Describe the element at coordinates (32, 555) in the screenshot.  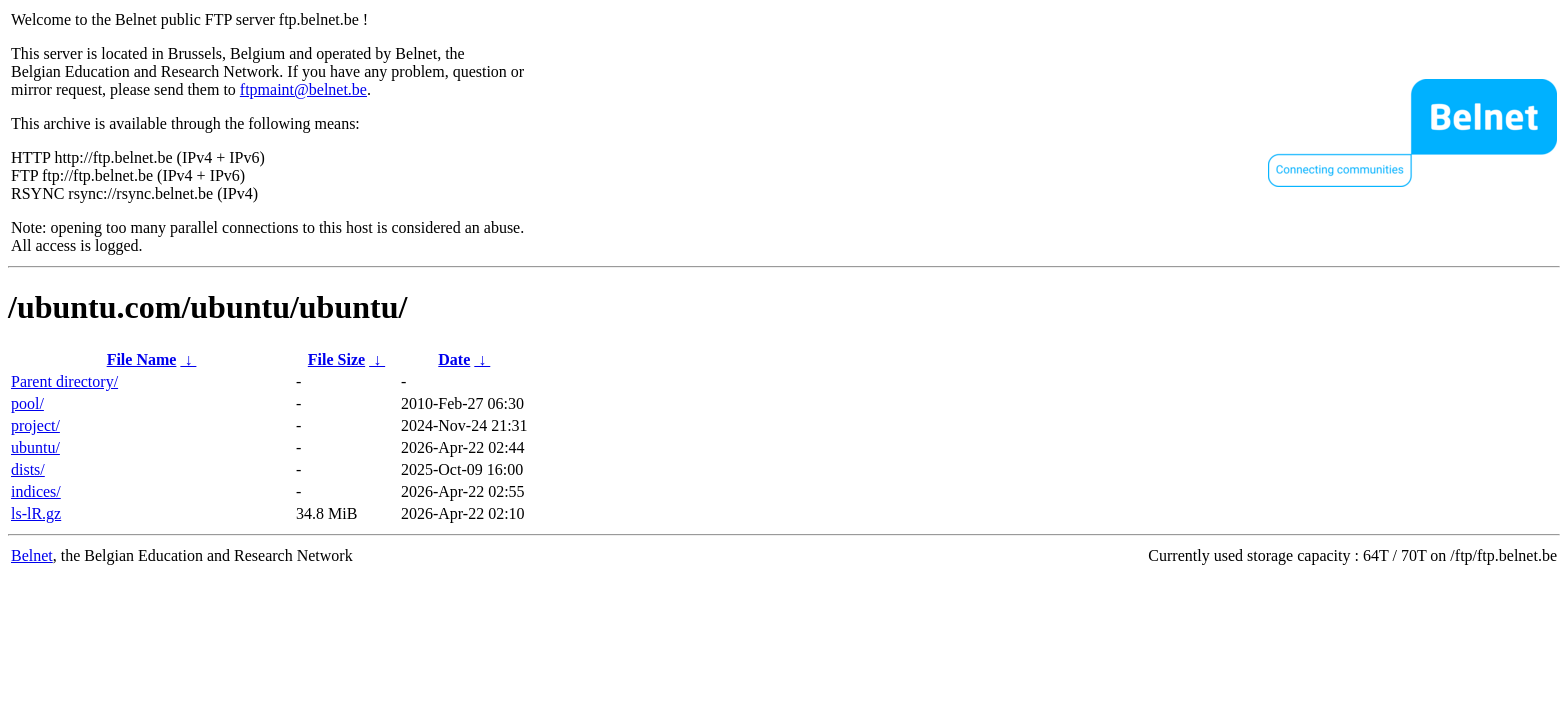
I see `Belnet` at that location.